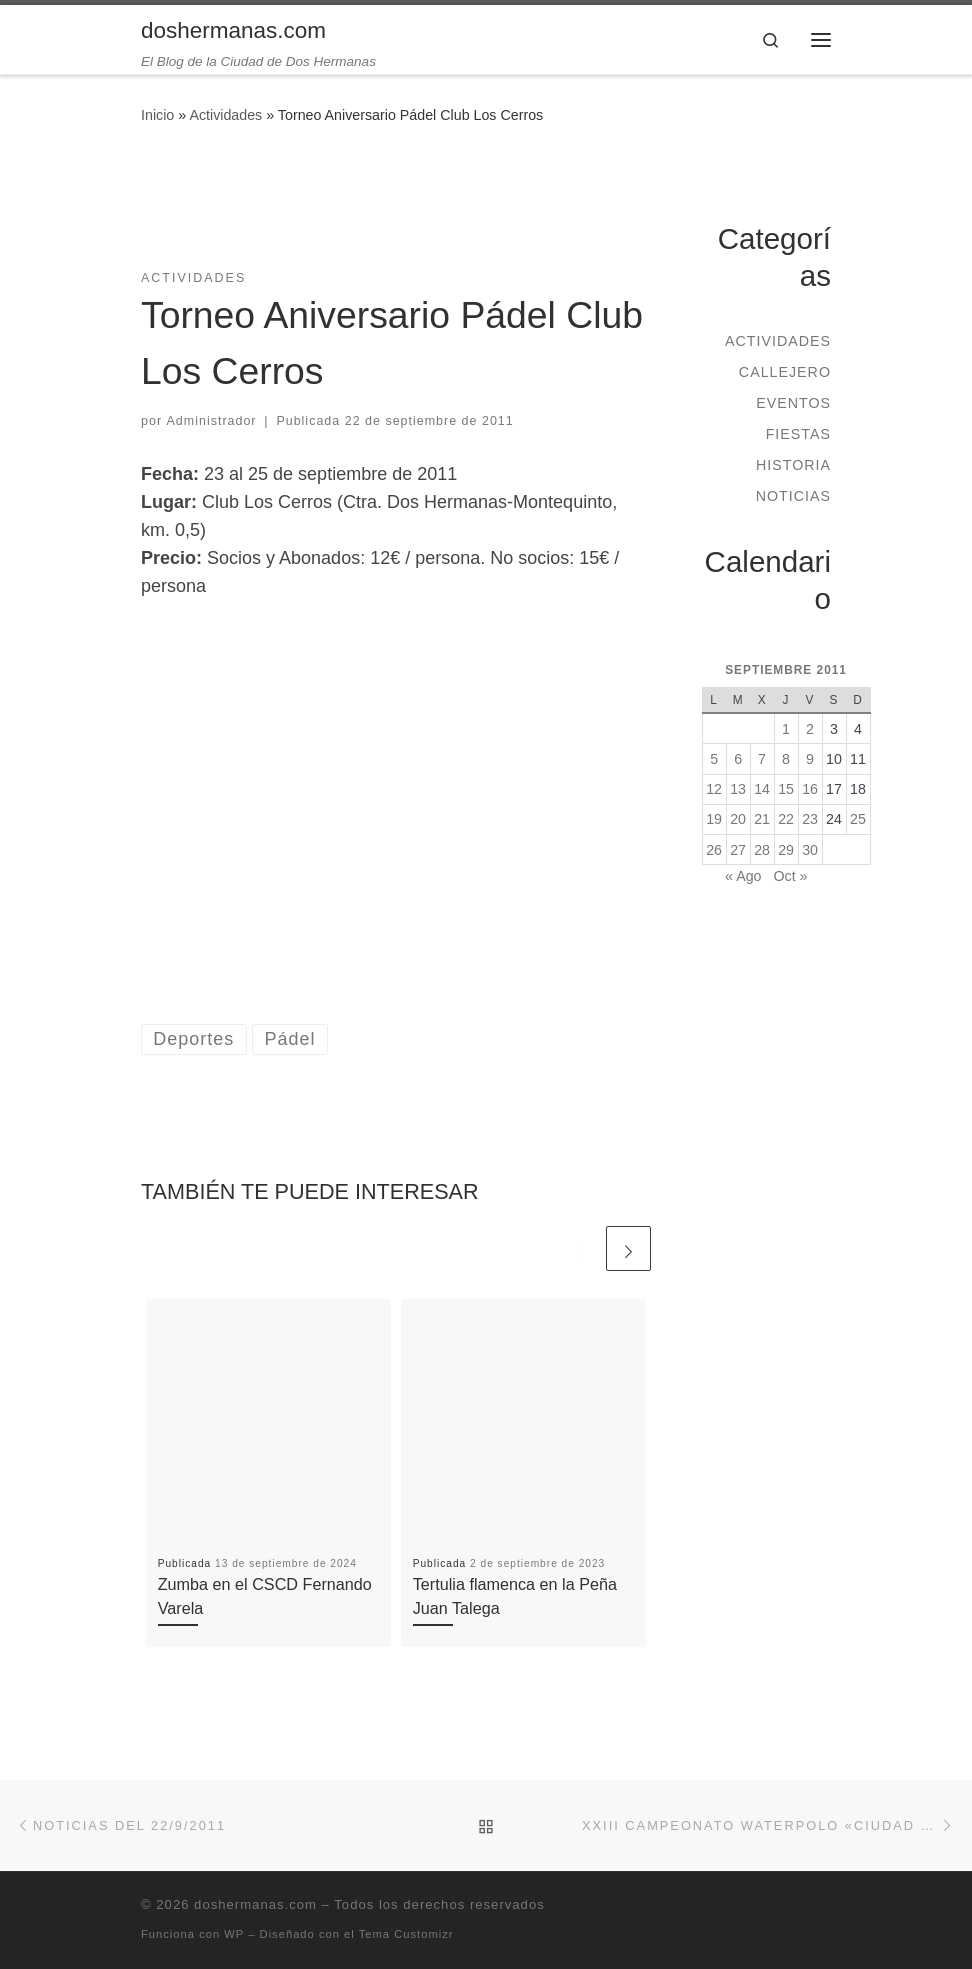  Describe the element at coordinates (785, 372) in the screenshot. I see `Callejero` at that location.